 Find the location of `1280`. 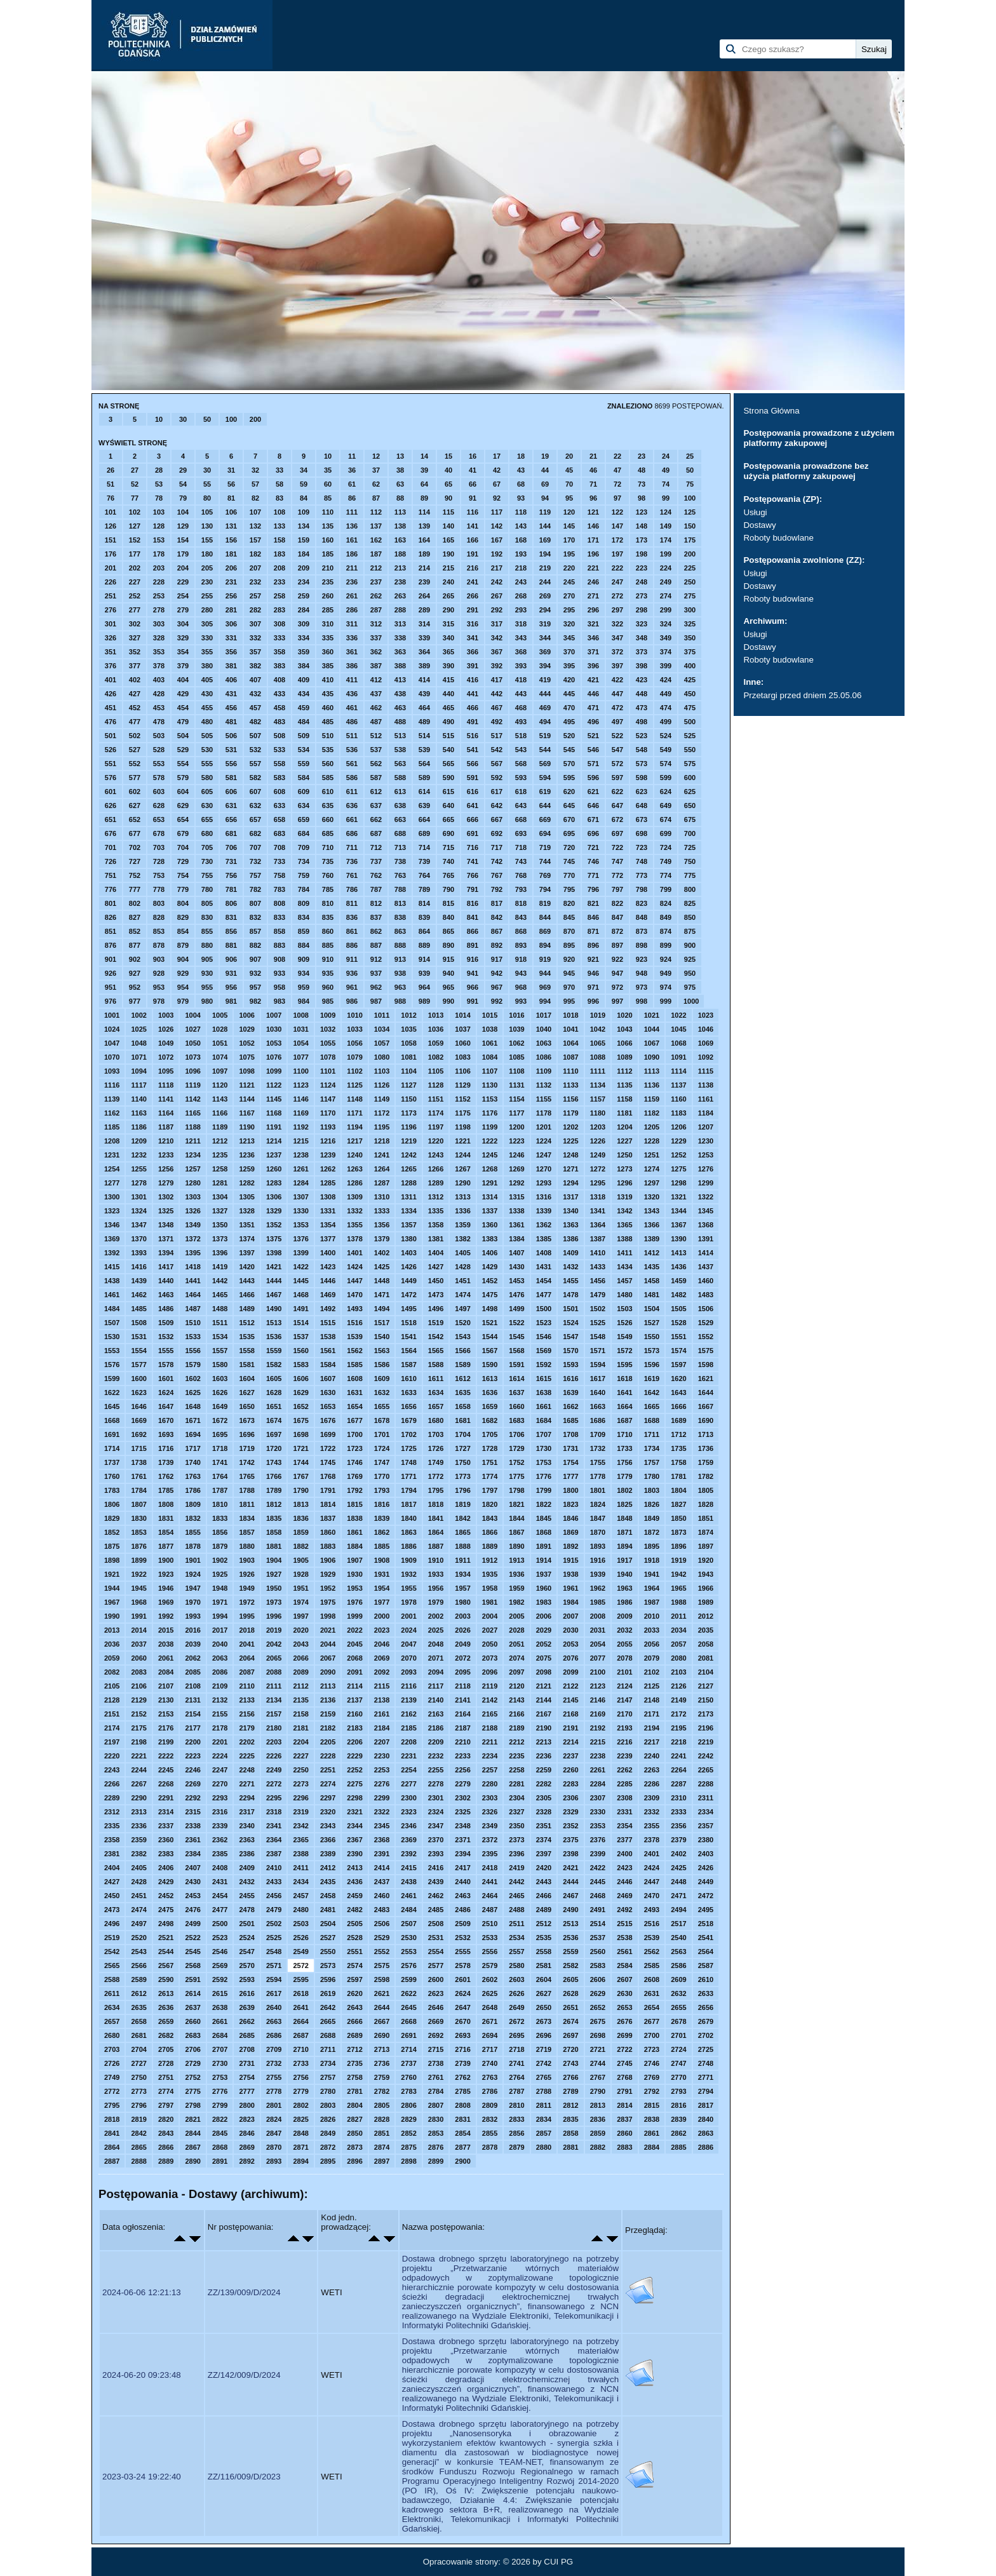

1280 is located at coordinates (192, 1183).